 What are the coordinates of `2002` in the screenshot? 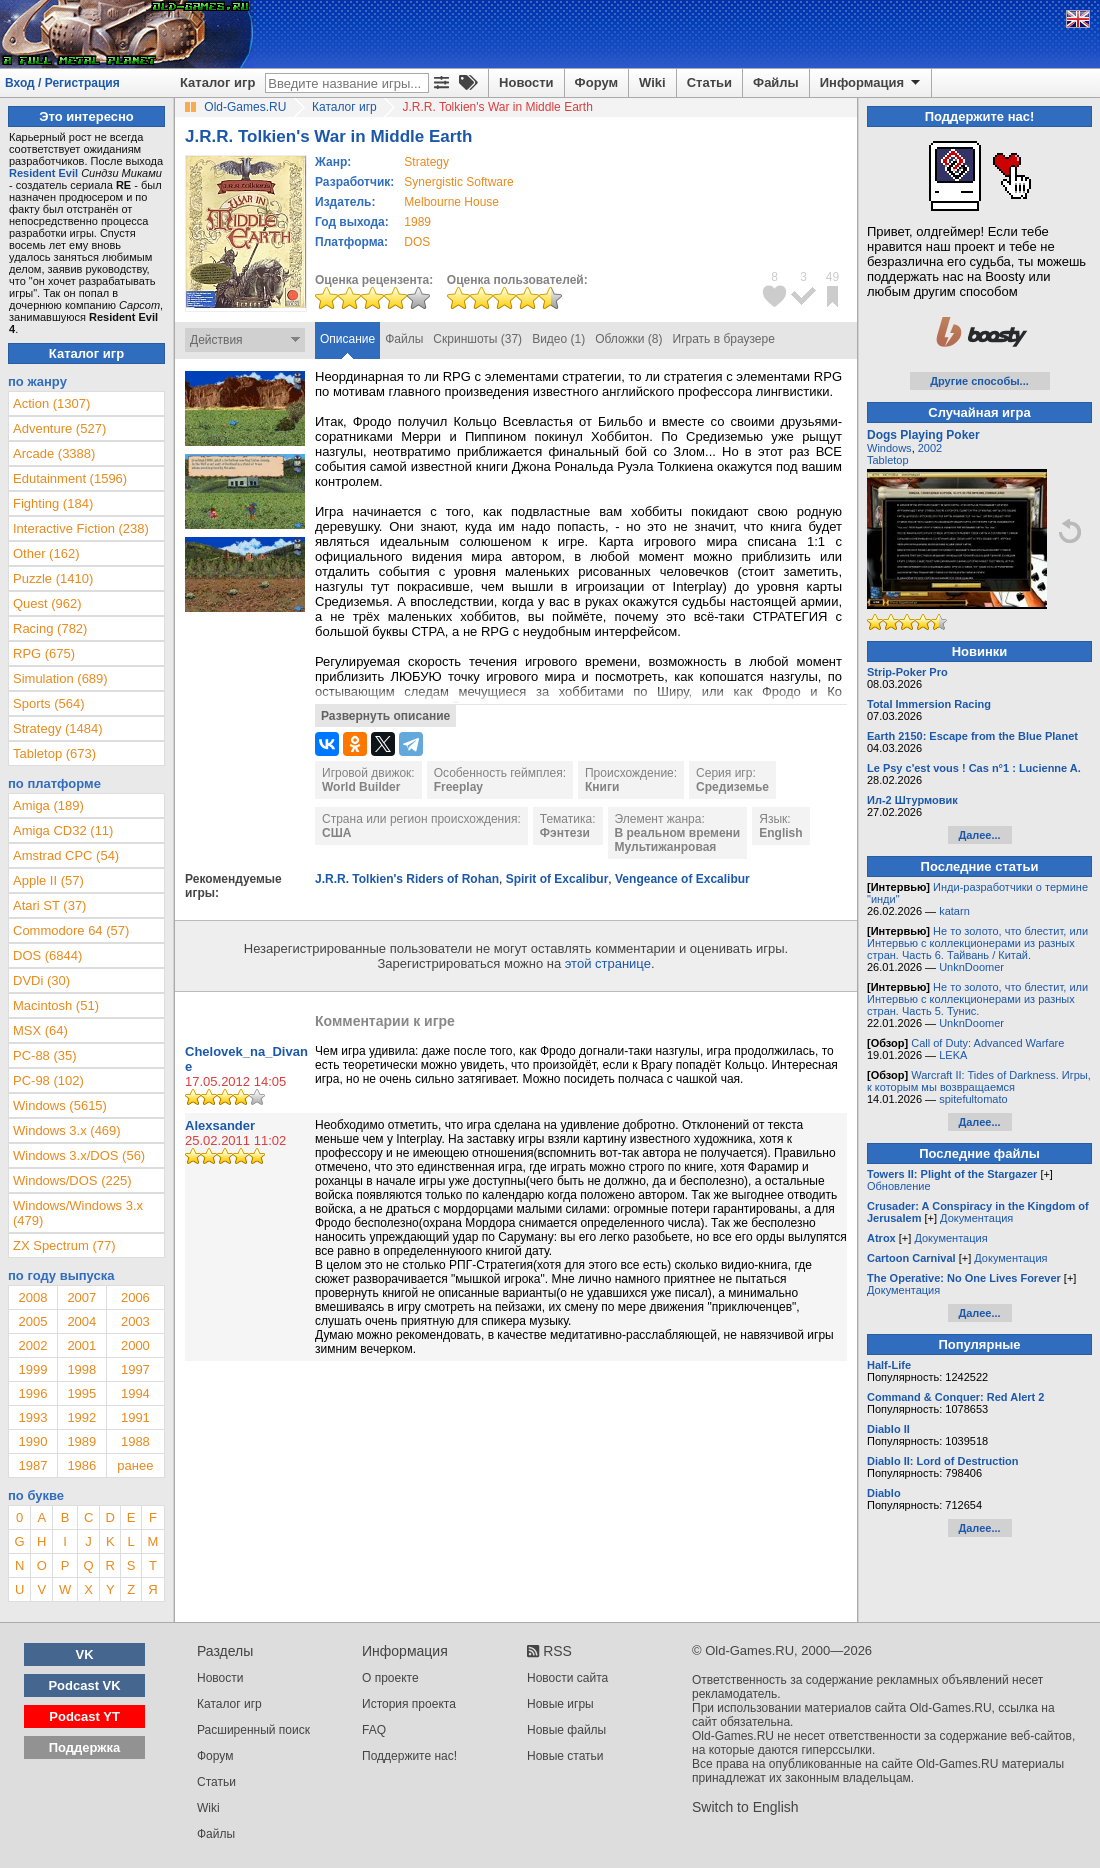 It's located at (32, 1345).